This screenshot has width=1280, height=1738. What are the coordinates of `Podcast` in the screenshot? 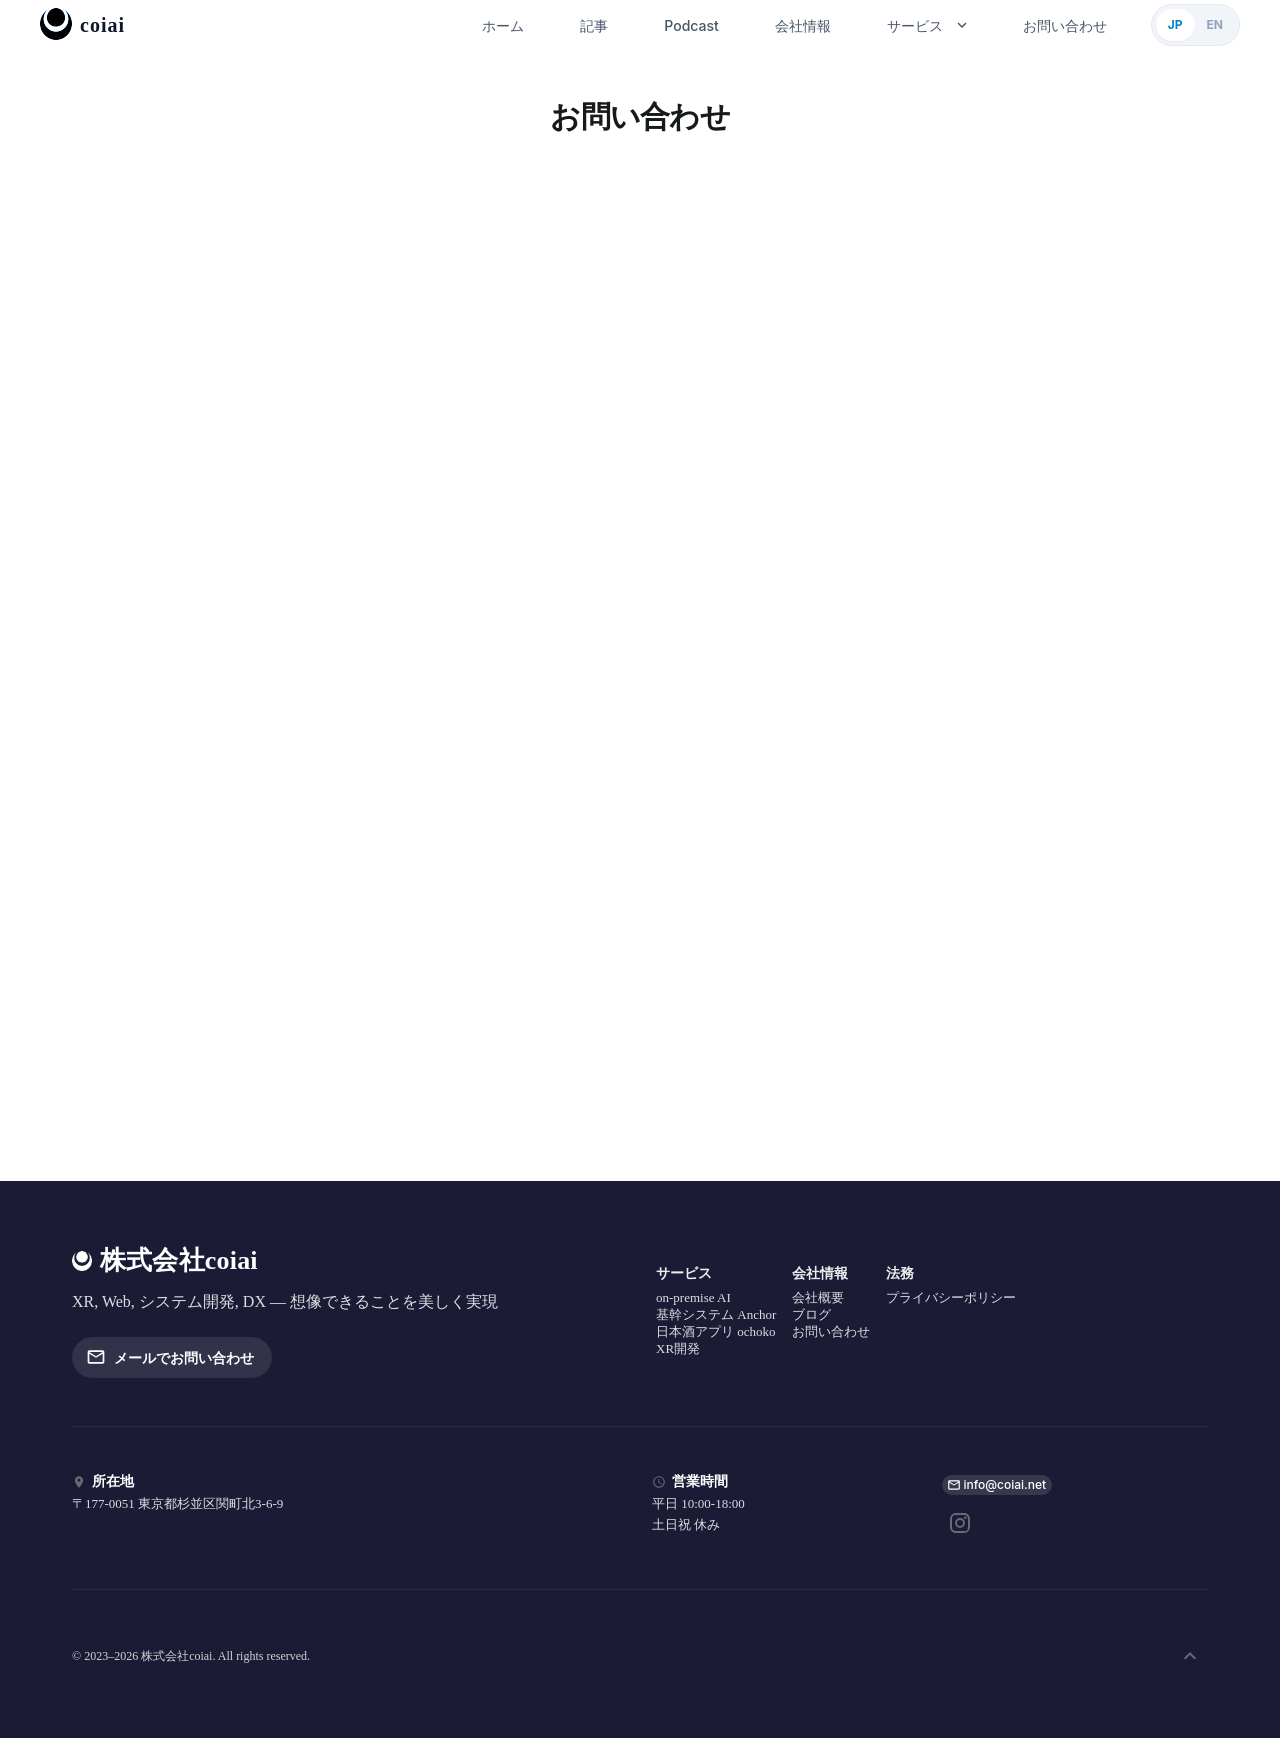 It's located at (691, 25).